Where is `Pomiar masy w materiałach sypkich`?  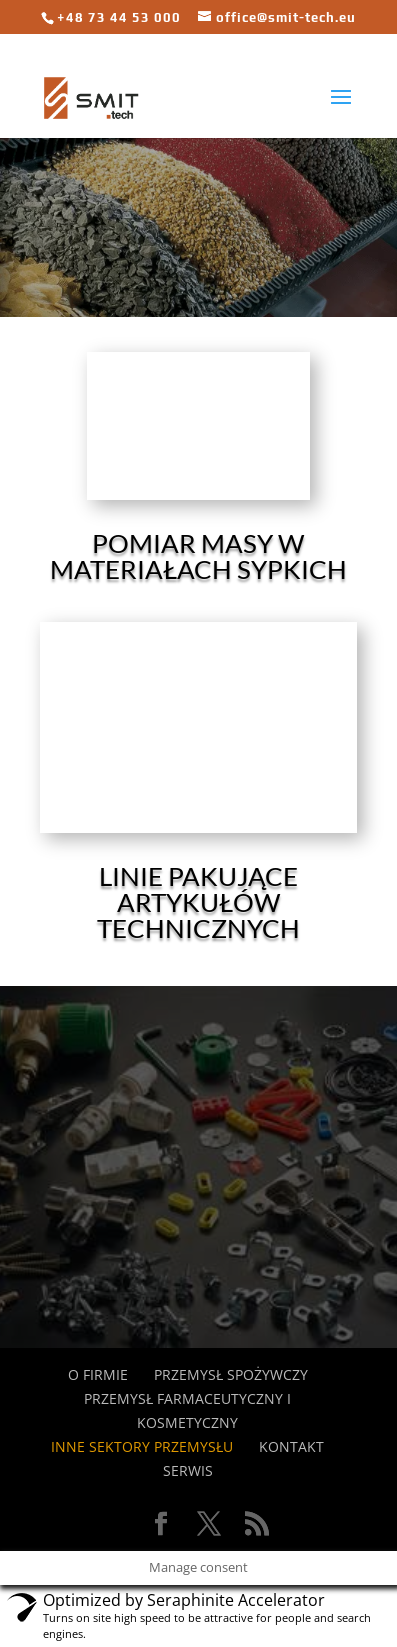
Pomiar masy w materiałach sypkich is located at coordinates (198, 556).